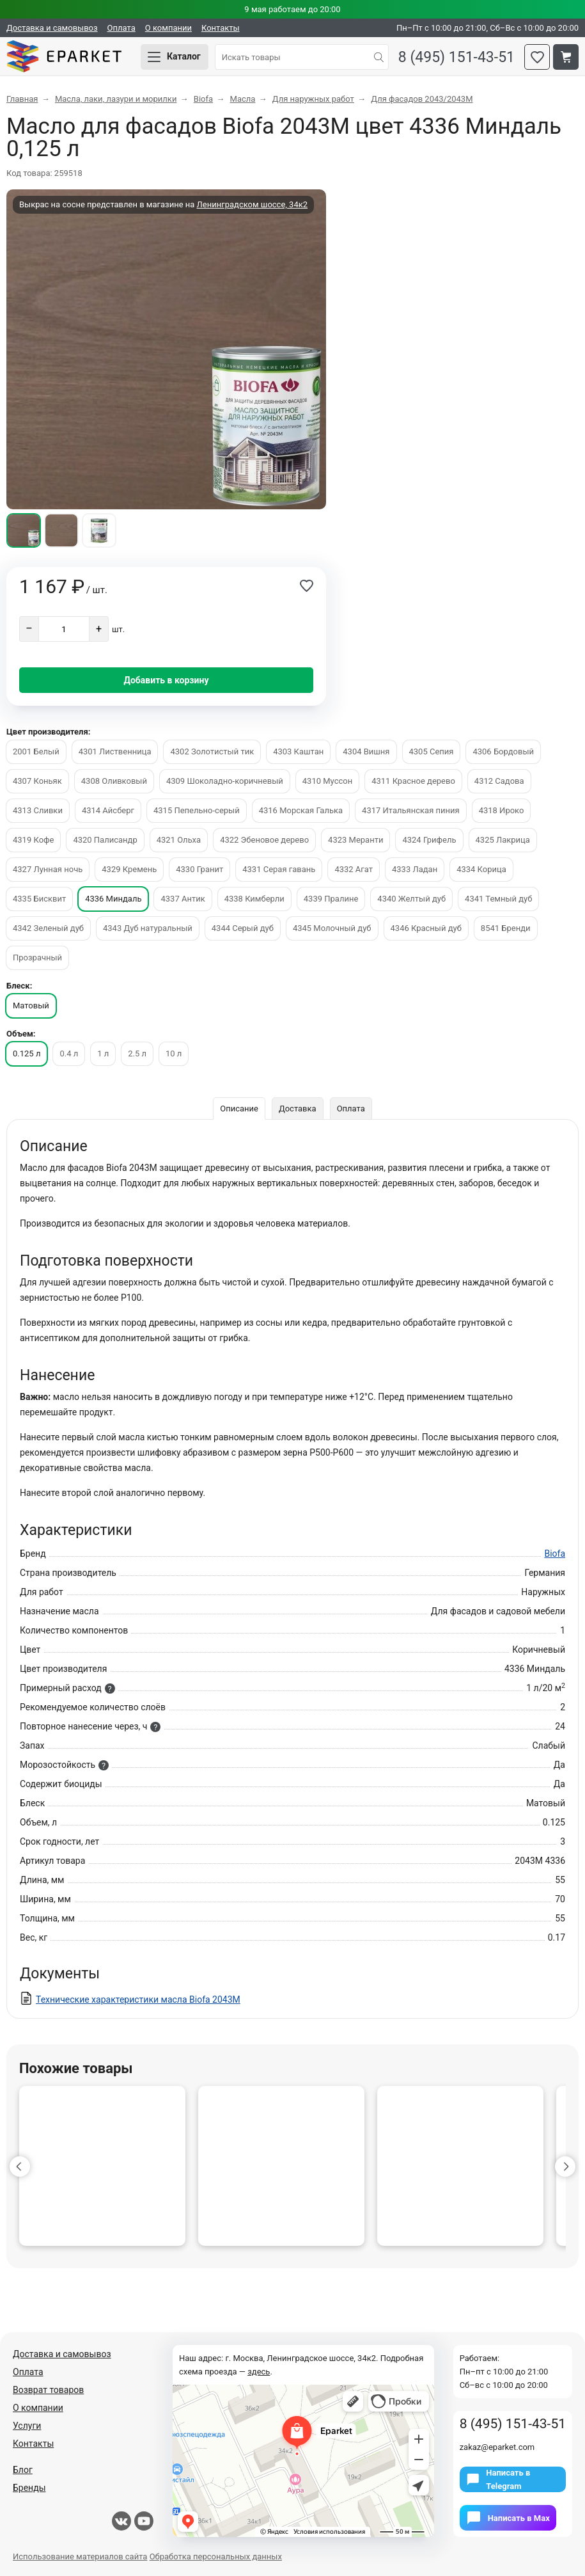  I want to click on 4311 Красное дерево, so click(413, 781).